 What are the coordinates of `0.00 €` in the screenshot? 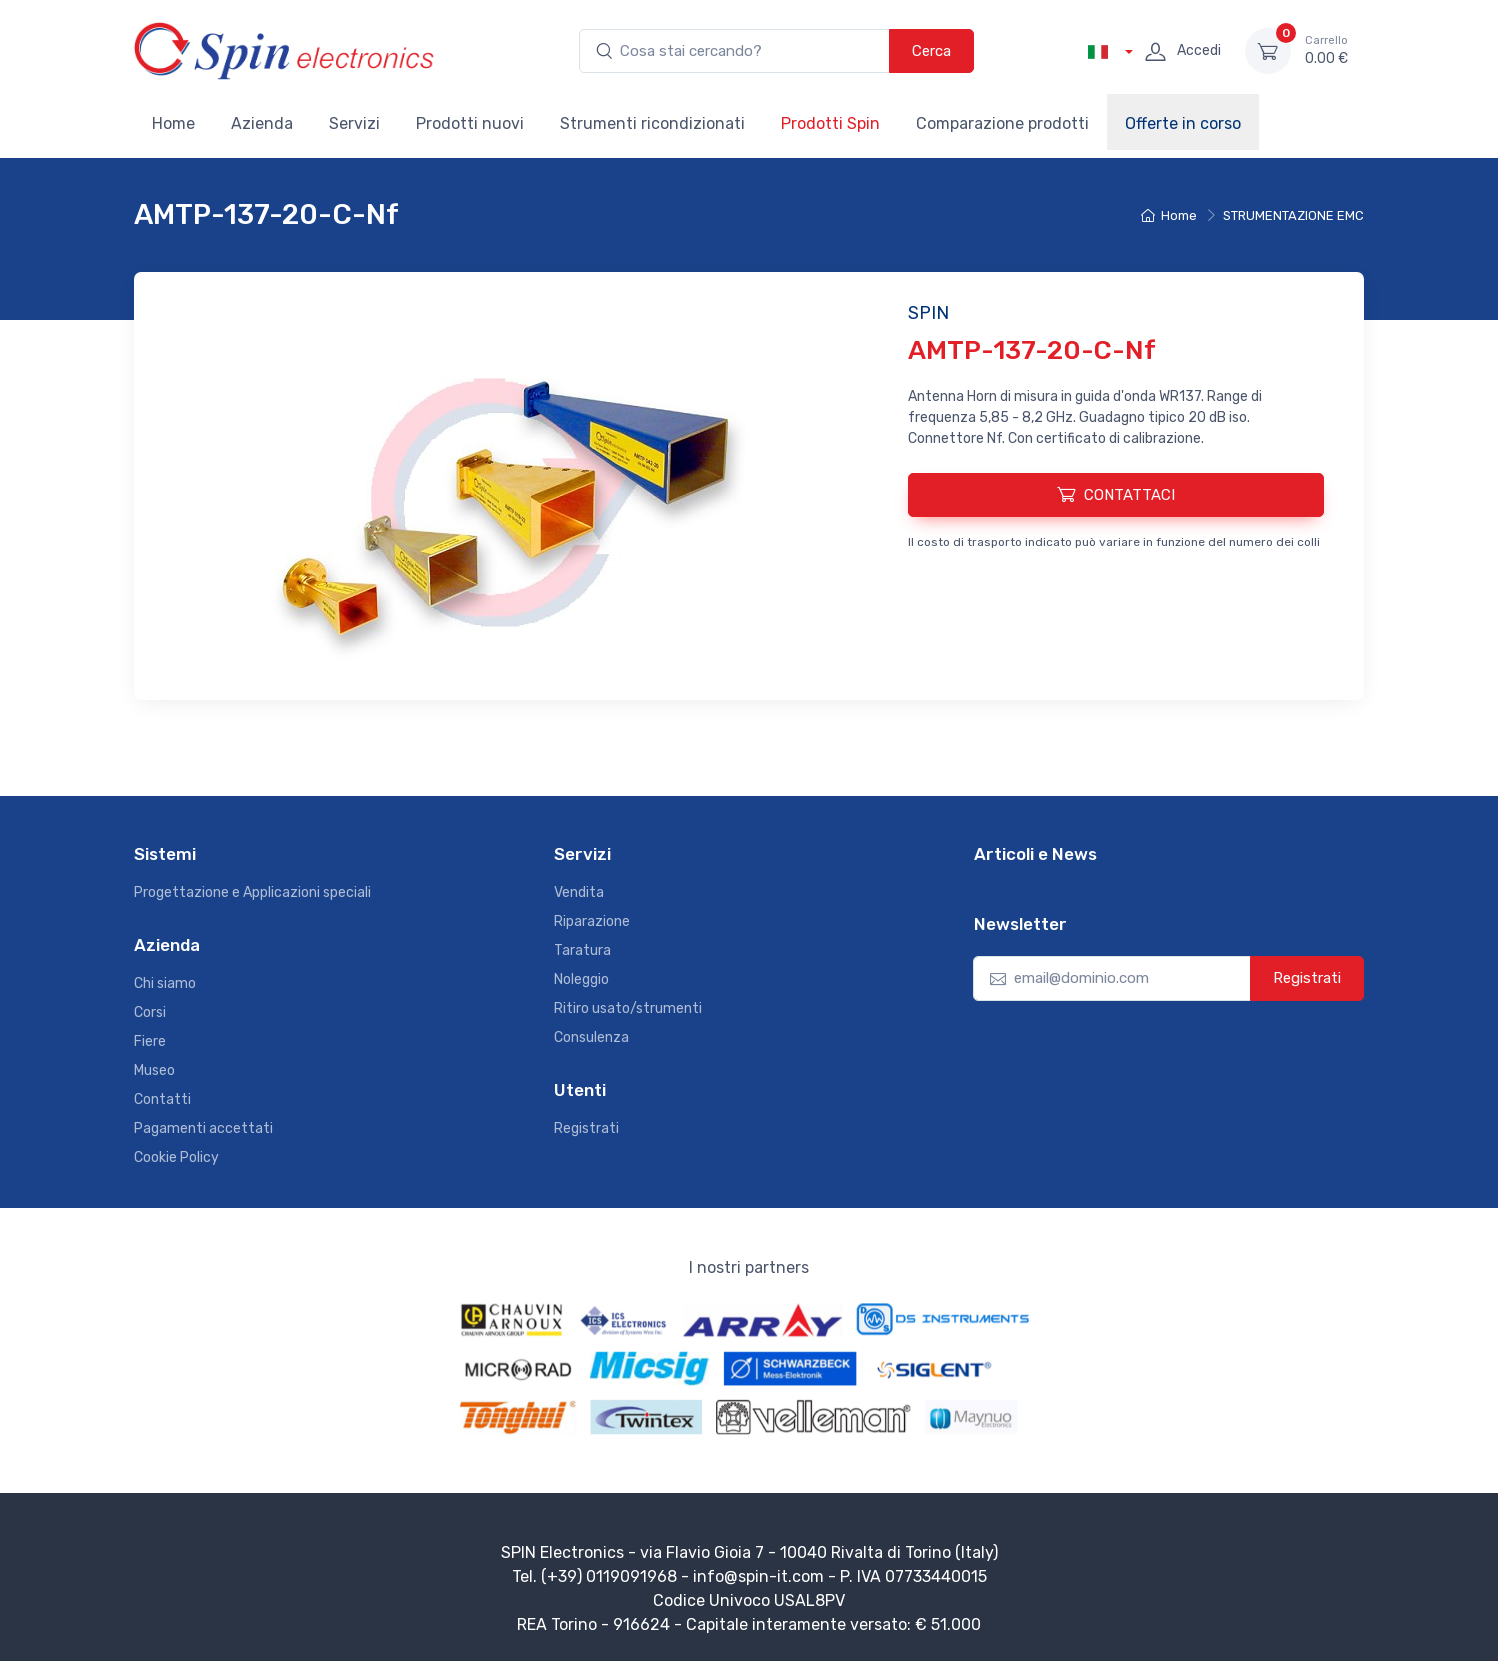 It's located at (1326, 50).